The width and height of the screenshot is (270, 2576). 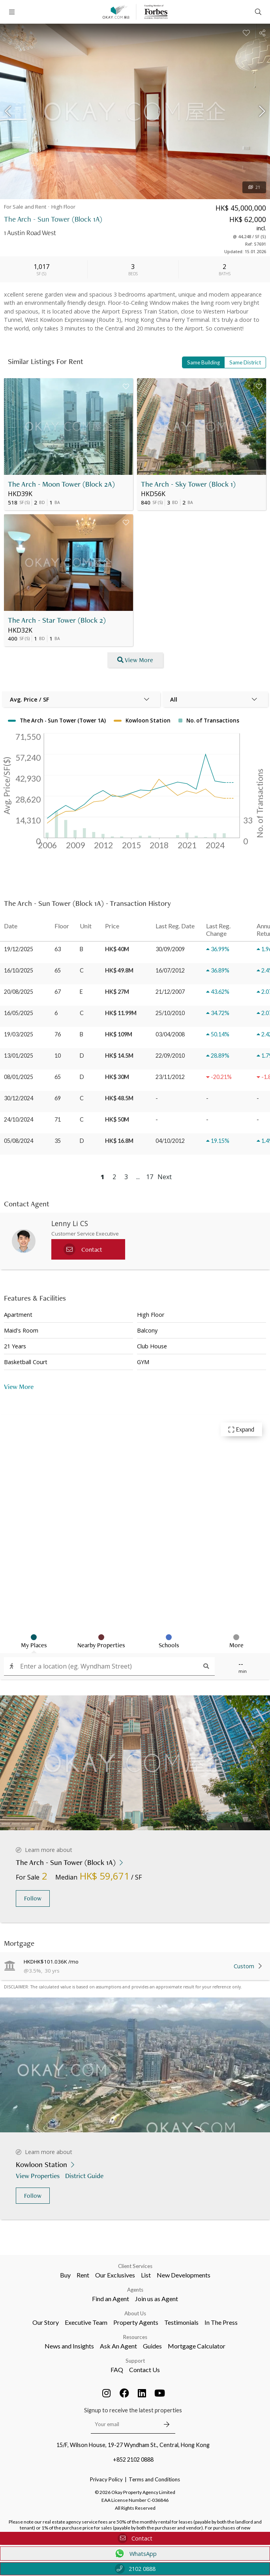 I want to click on 21, so click(x=254, y=187).